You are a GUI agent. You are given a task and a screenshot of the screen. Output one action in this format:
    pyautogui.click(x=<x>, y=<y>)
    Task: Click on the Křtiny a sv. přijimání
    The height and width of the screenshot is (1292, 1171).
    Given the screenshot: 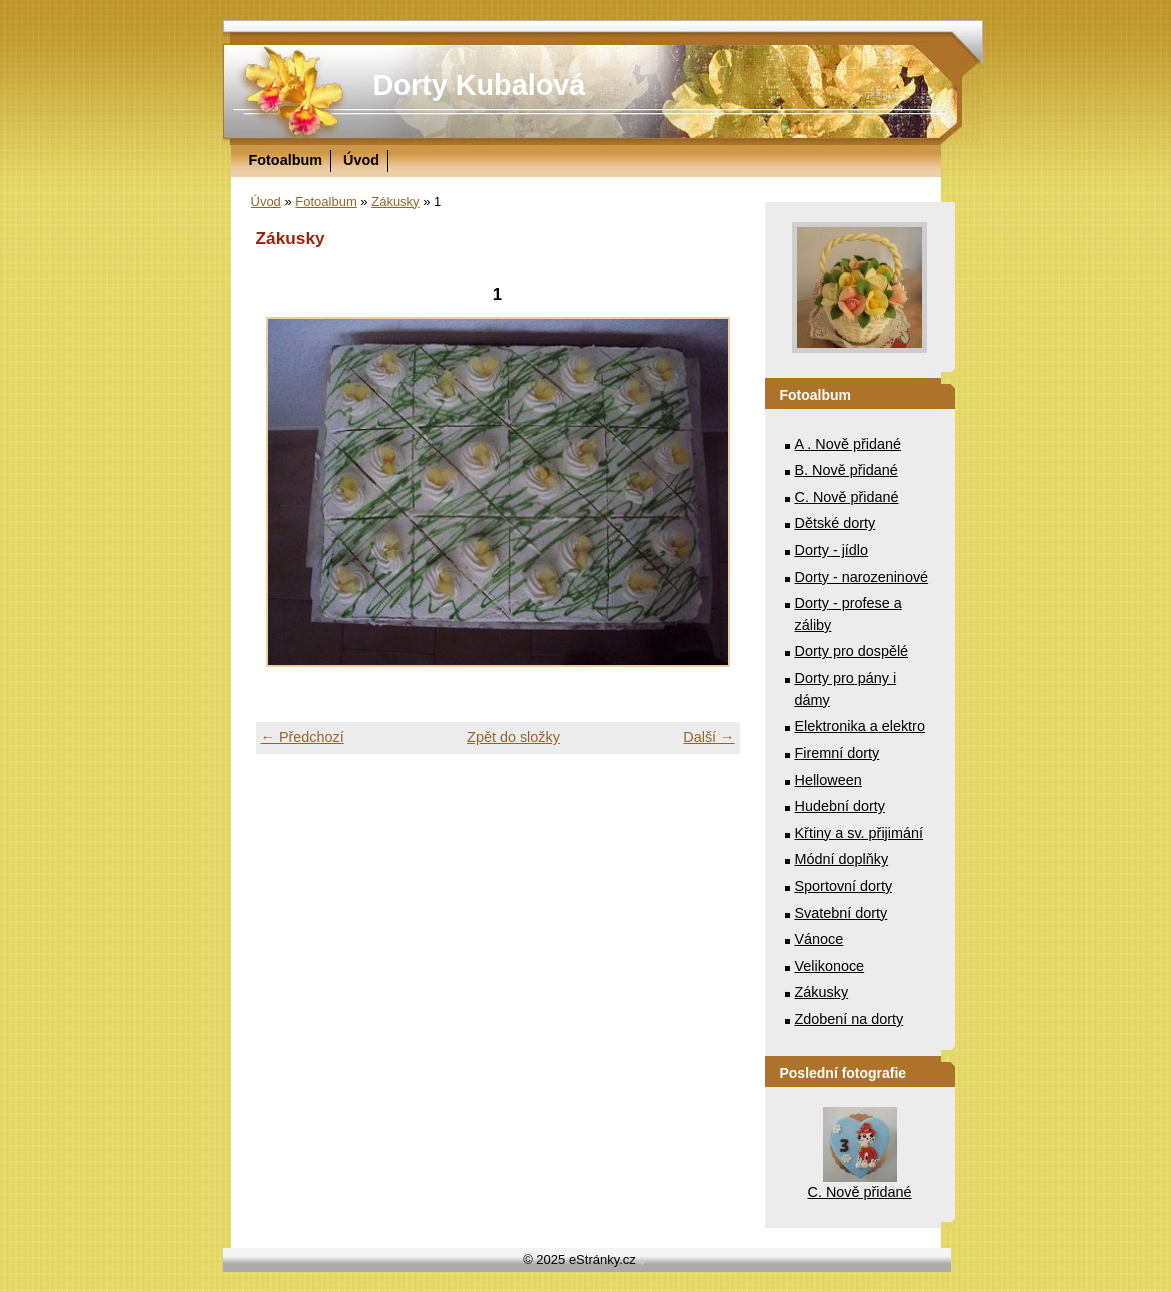 What is the action you would take?
    pyautogui.click(x=859, y=833)
    